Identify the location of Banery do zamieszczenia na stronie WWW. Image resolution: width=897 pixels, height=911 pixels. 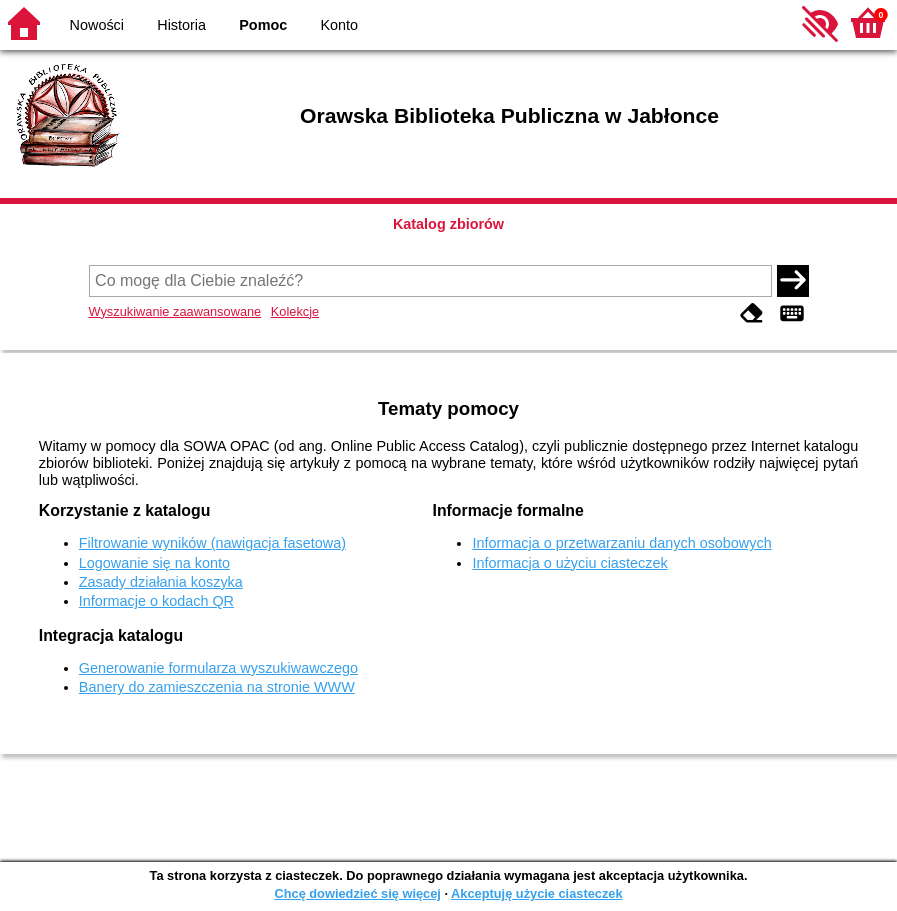
(217, 687).